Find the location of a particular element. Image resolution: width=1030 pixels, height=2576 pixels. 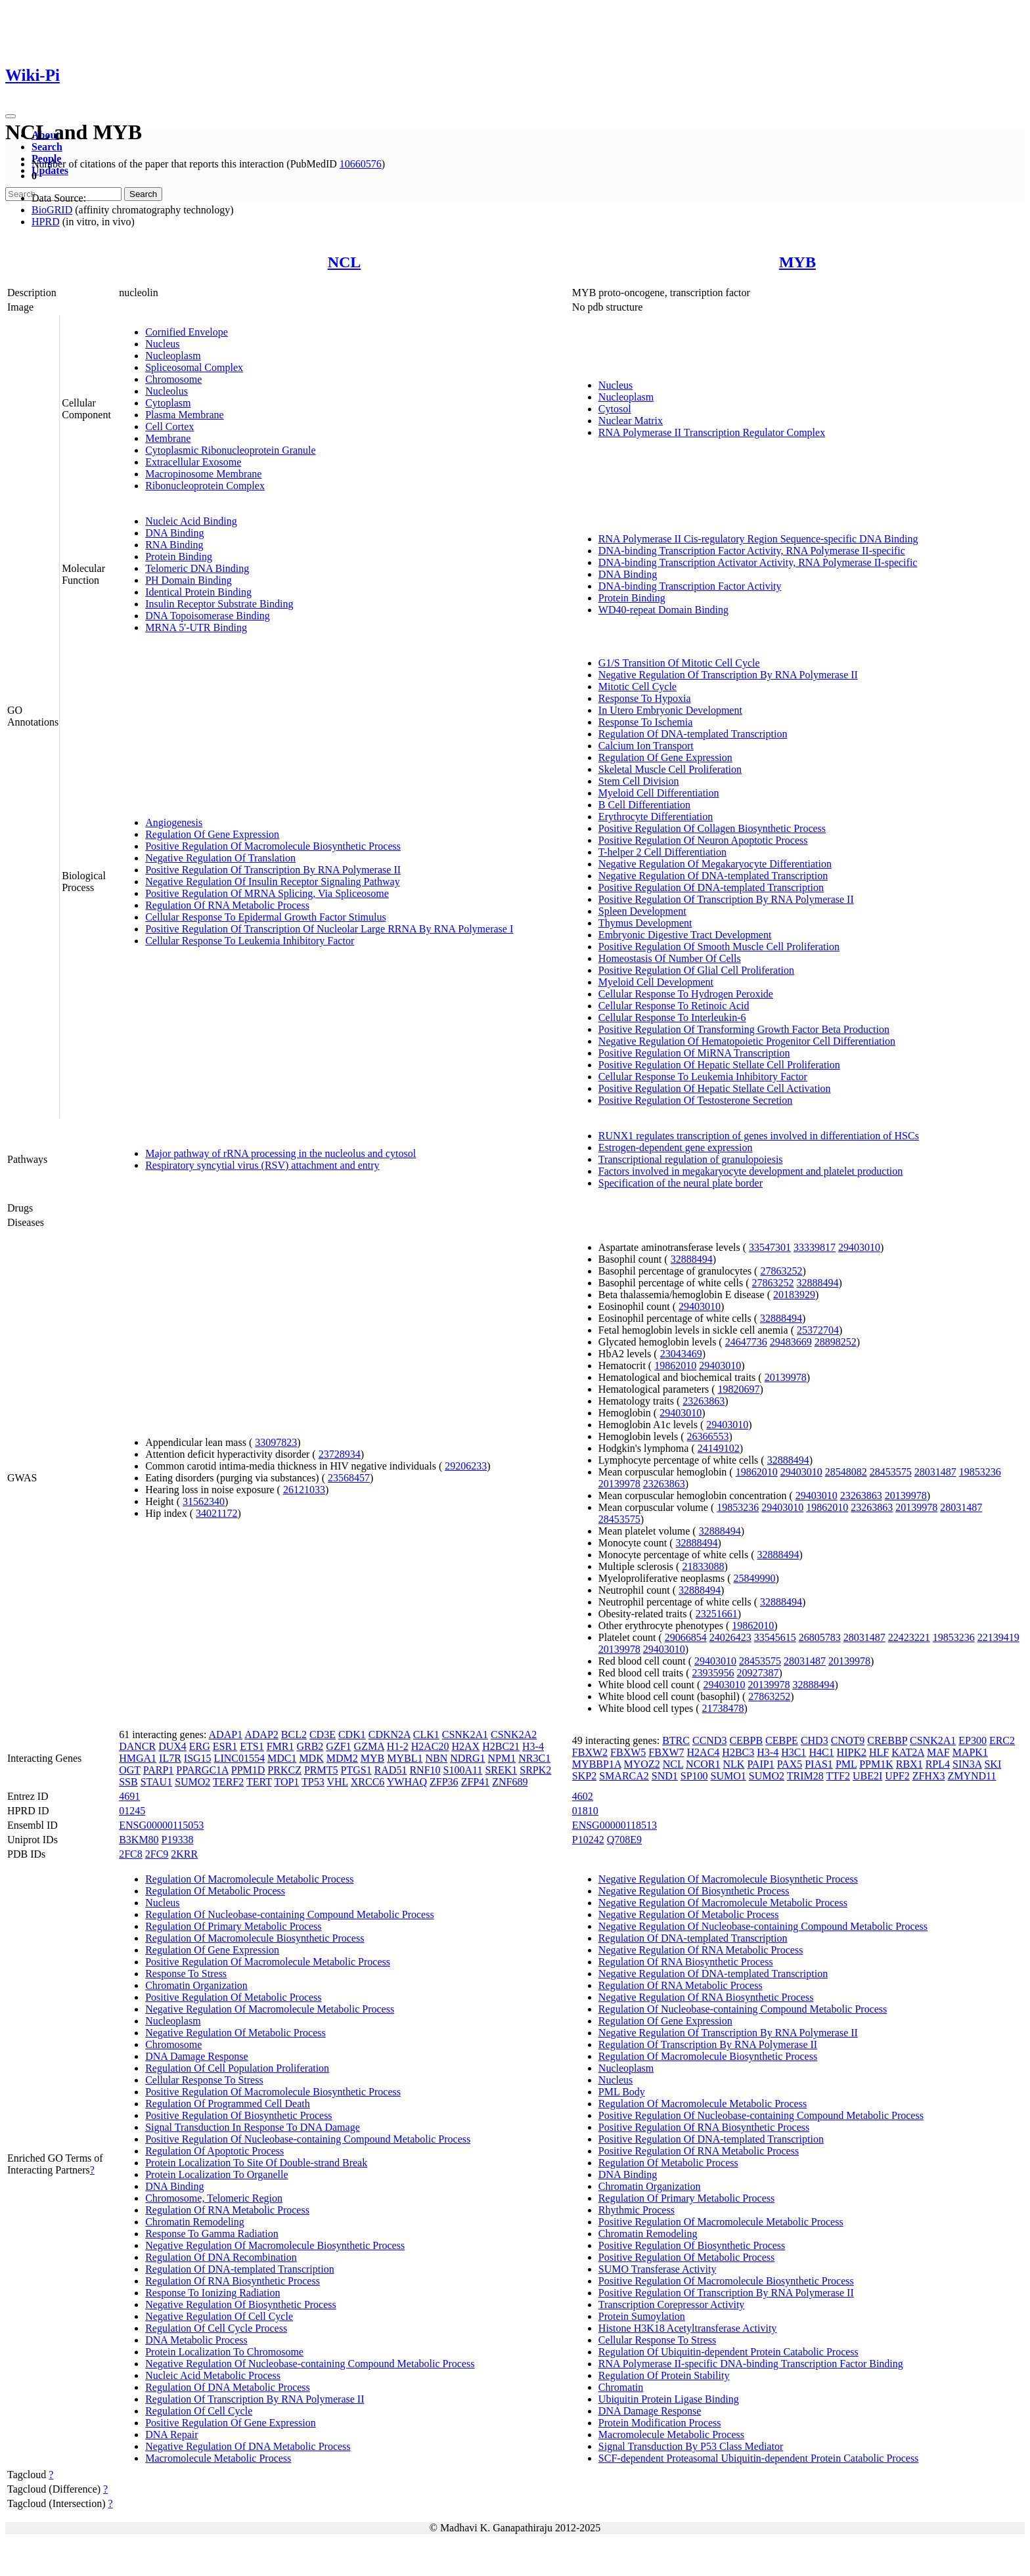

Skeletal Muscle Cell Proliferation is located at coordinates (670, 769).